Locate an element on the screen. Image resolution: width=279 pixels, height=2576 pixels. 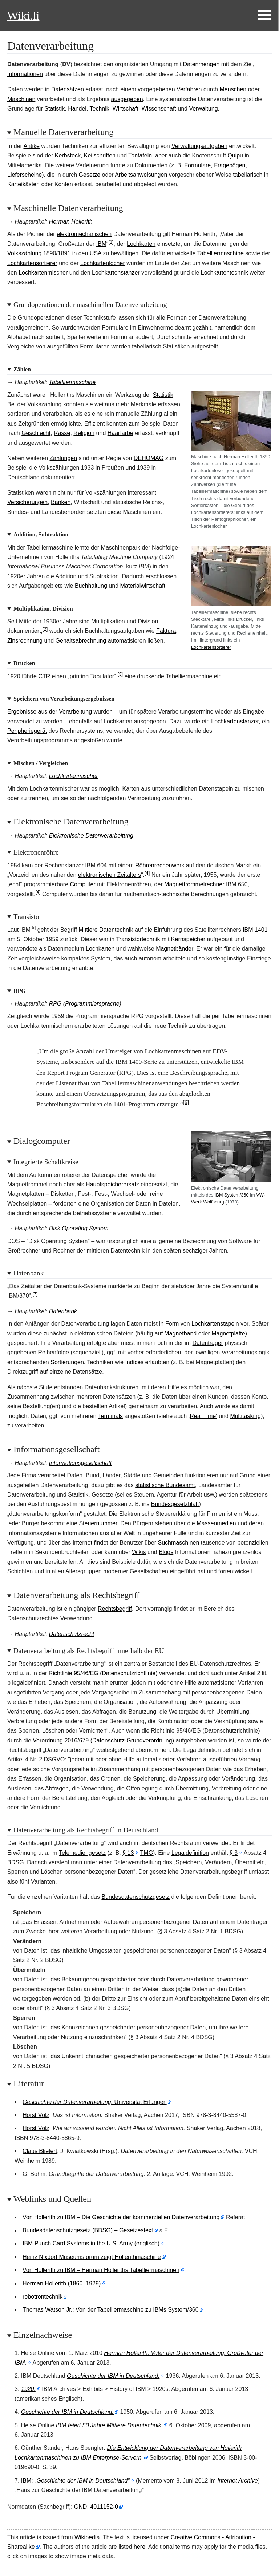
IBM Punch Card Systems in the U.S. Army (englisch) is located at coordinates (91, 2243).